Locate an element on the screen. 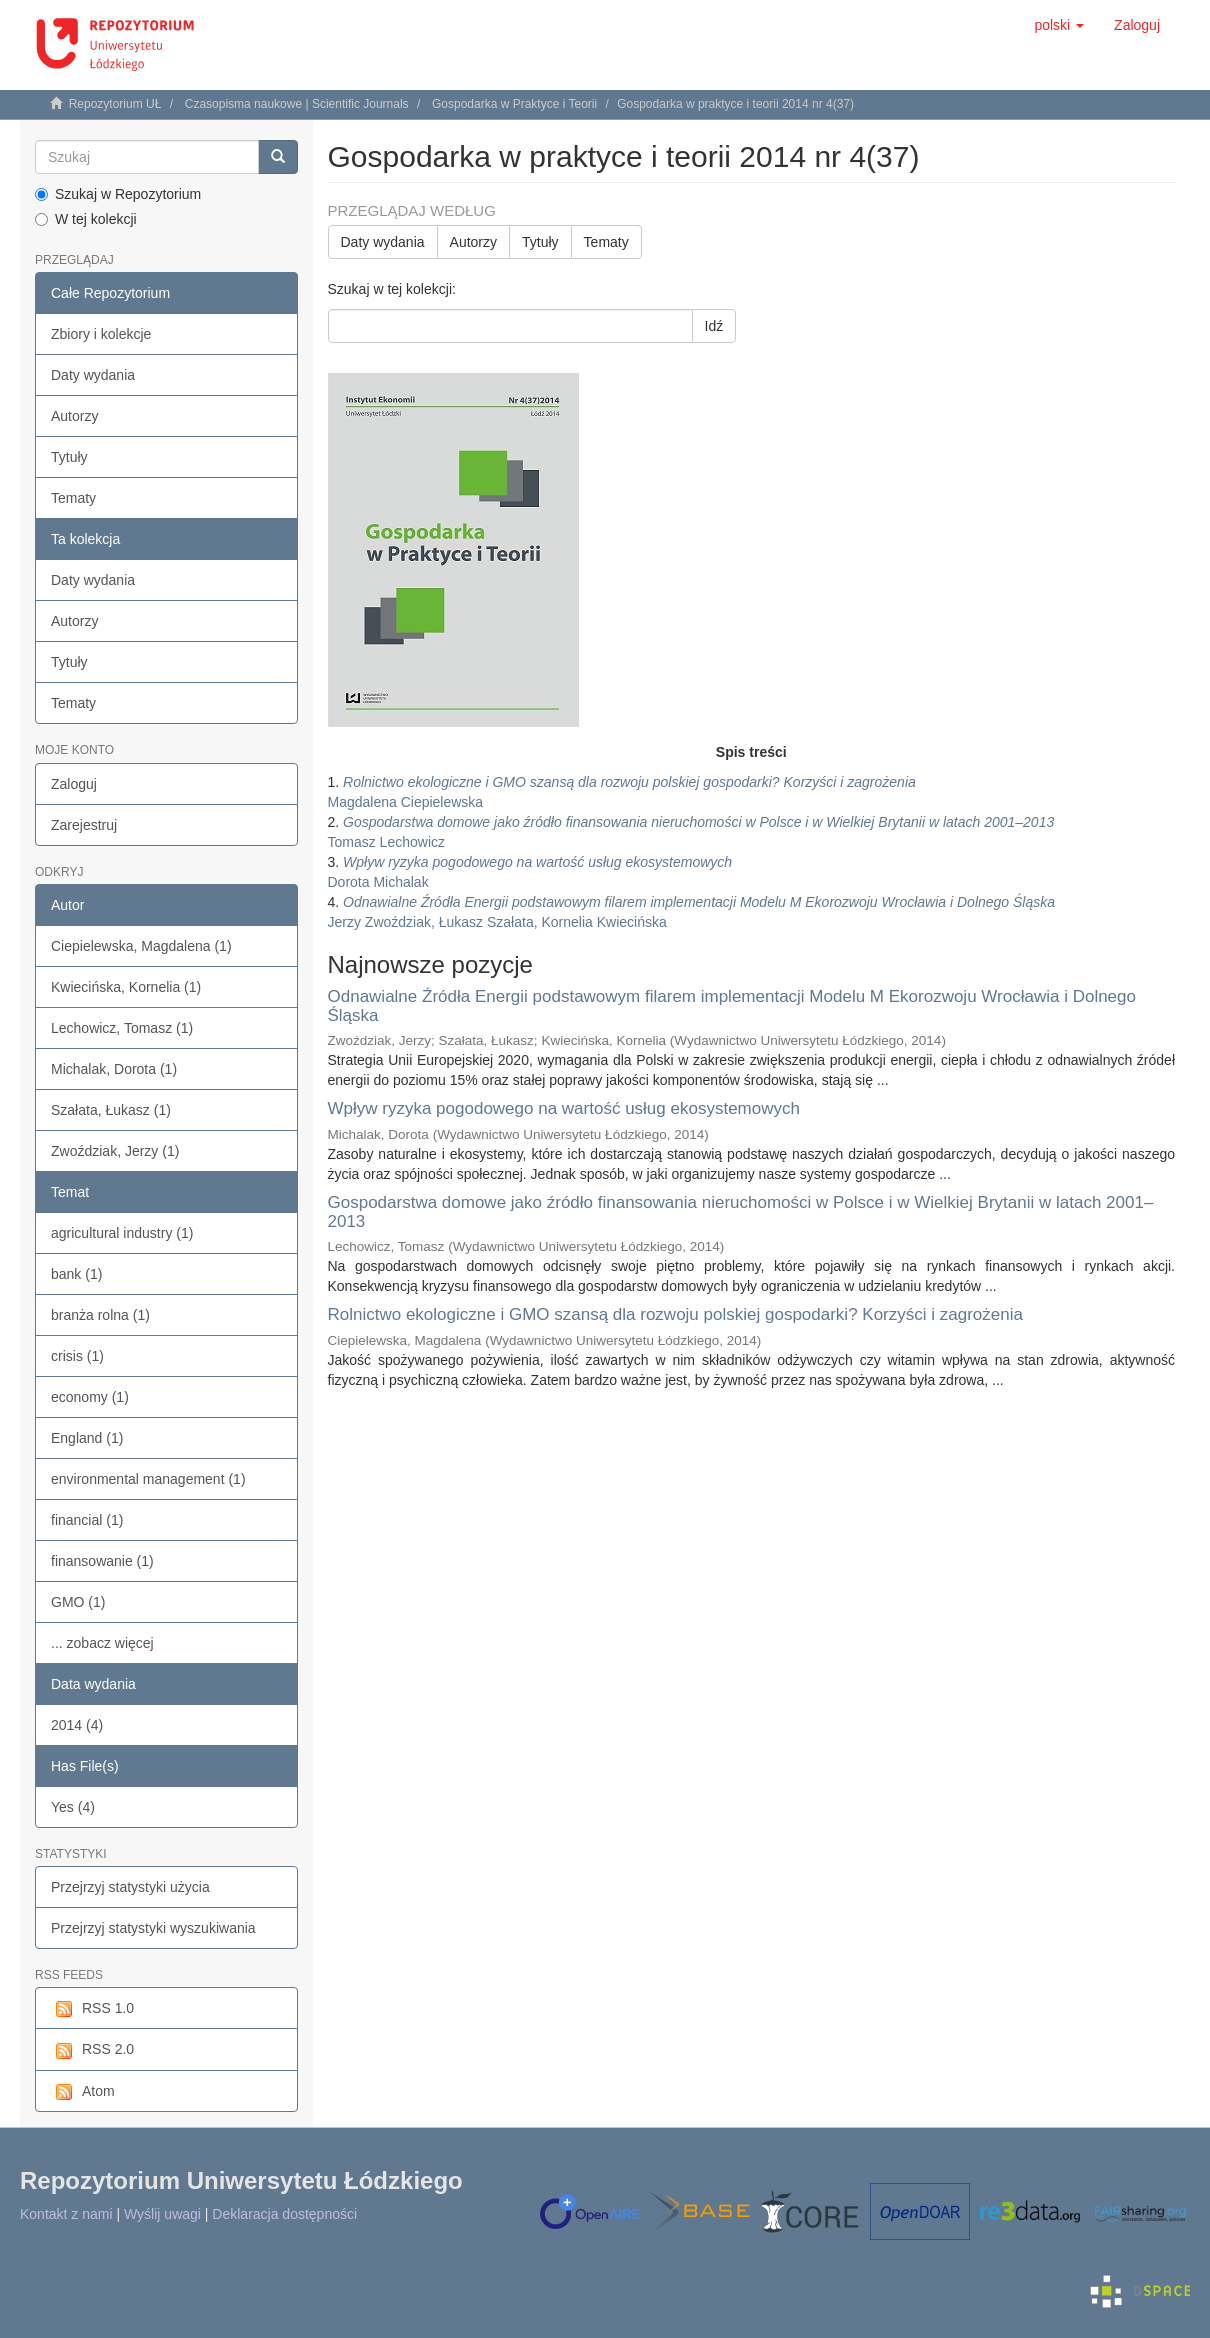 The height and width of the screenshot is (2338, 1210). crisis (1) is located at coordinates (77, 1356).